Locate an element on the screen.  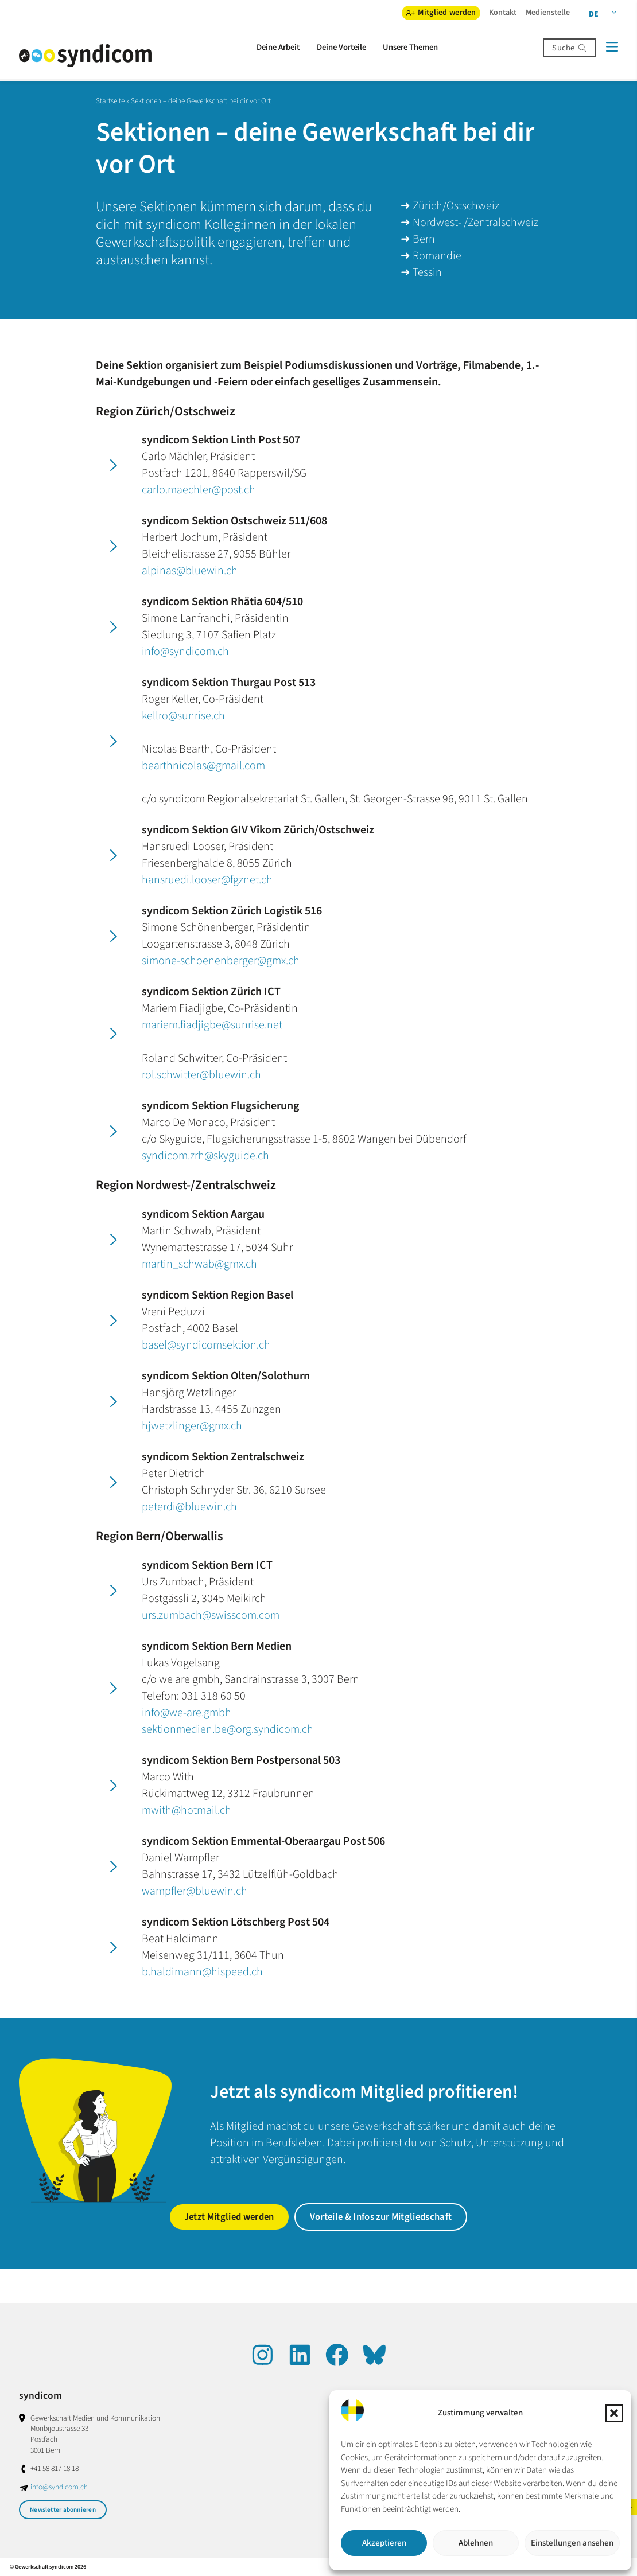
mariem.fiadjigbe@sunrise.net is located at coordinates (212, 1025).